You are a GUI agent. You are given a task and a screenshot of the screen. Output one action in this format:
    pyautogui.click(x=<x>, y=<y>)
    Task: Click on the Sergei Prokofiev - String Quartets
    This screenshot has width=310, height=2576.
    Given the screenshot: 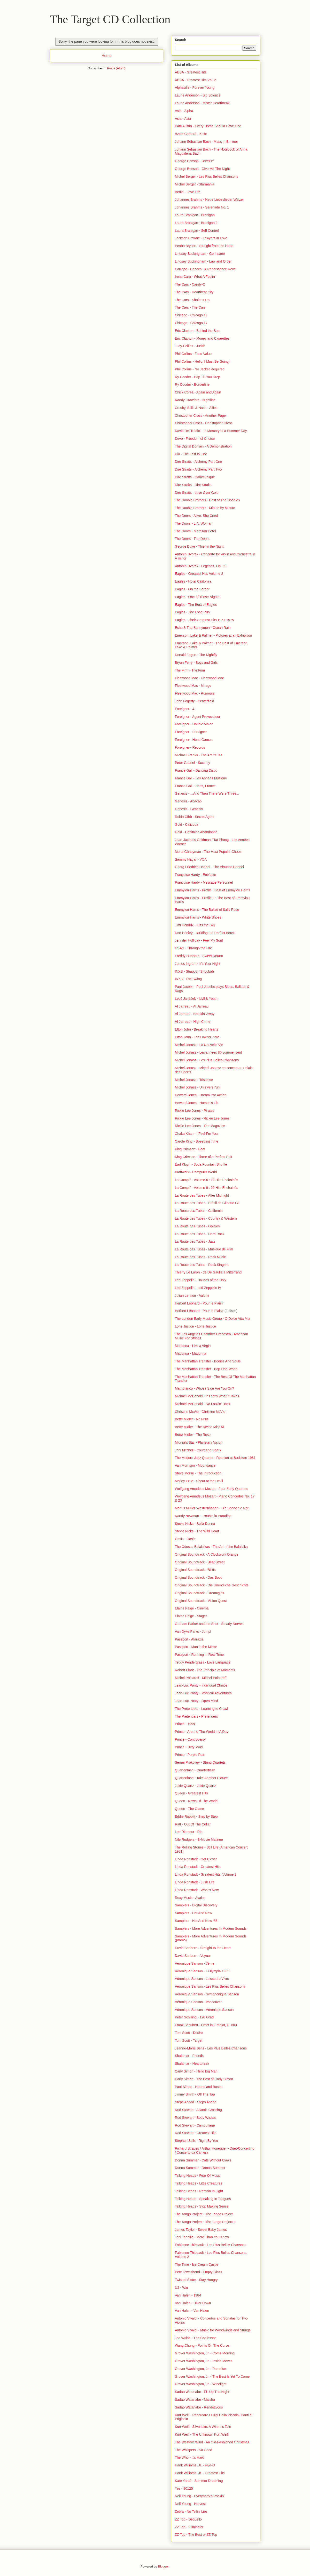 What is the action you would take?
    pyautogui.click(x=200, y=1762)
    